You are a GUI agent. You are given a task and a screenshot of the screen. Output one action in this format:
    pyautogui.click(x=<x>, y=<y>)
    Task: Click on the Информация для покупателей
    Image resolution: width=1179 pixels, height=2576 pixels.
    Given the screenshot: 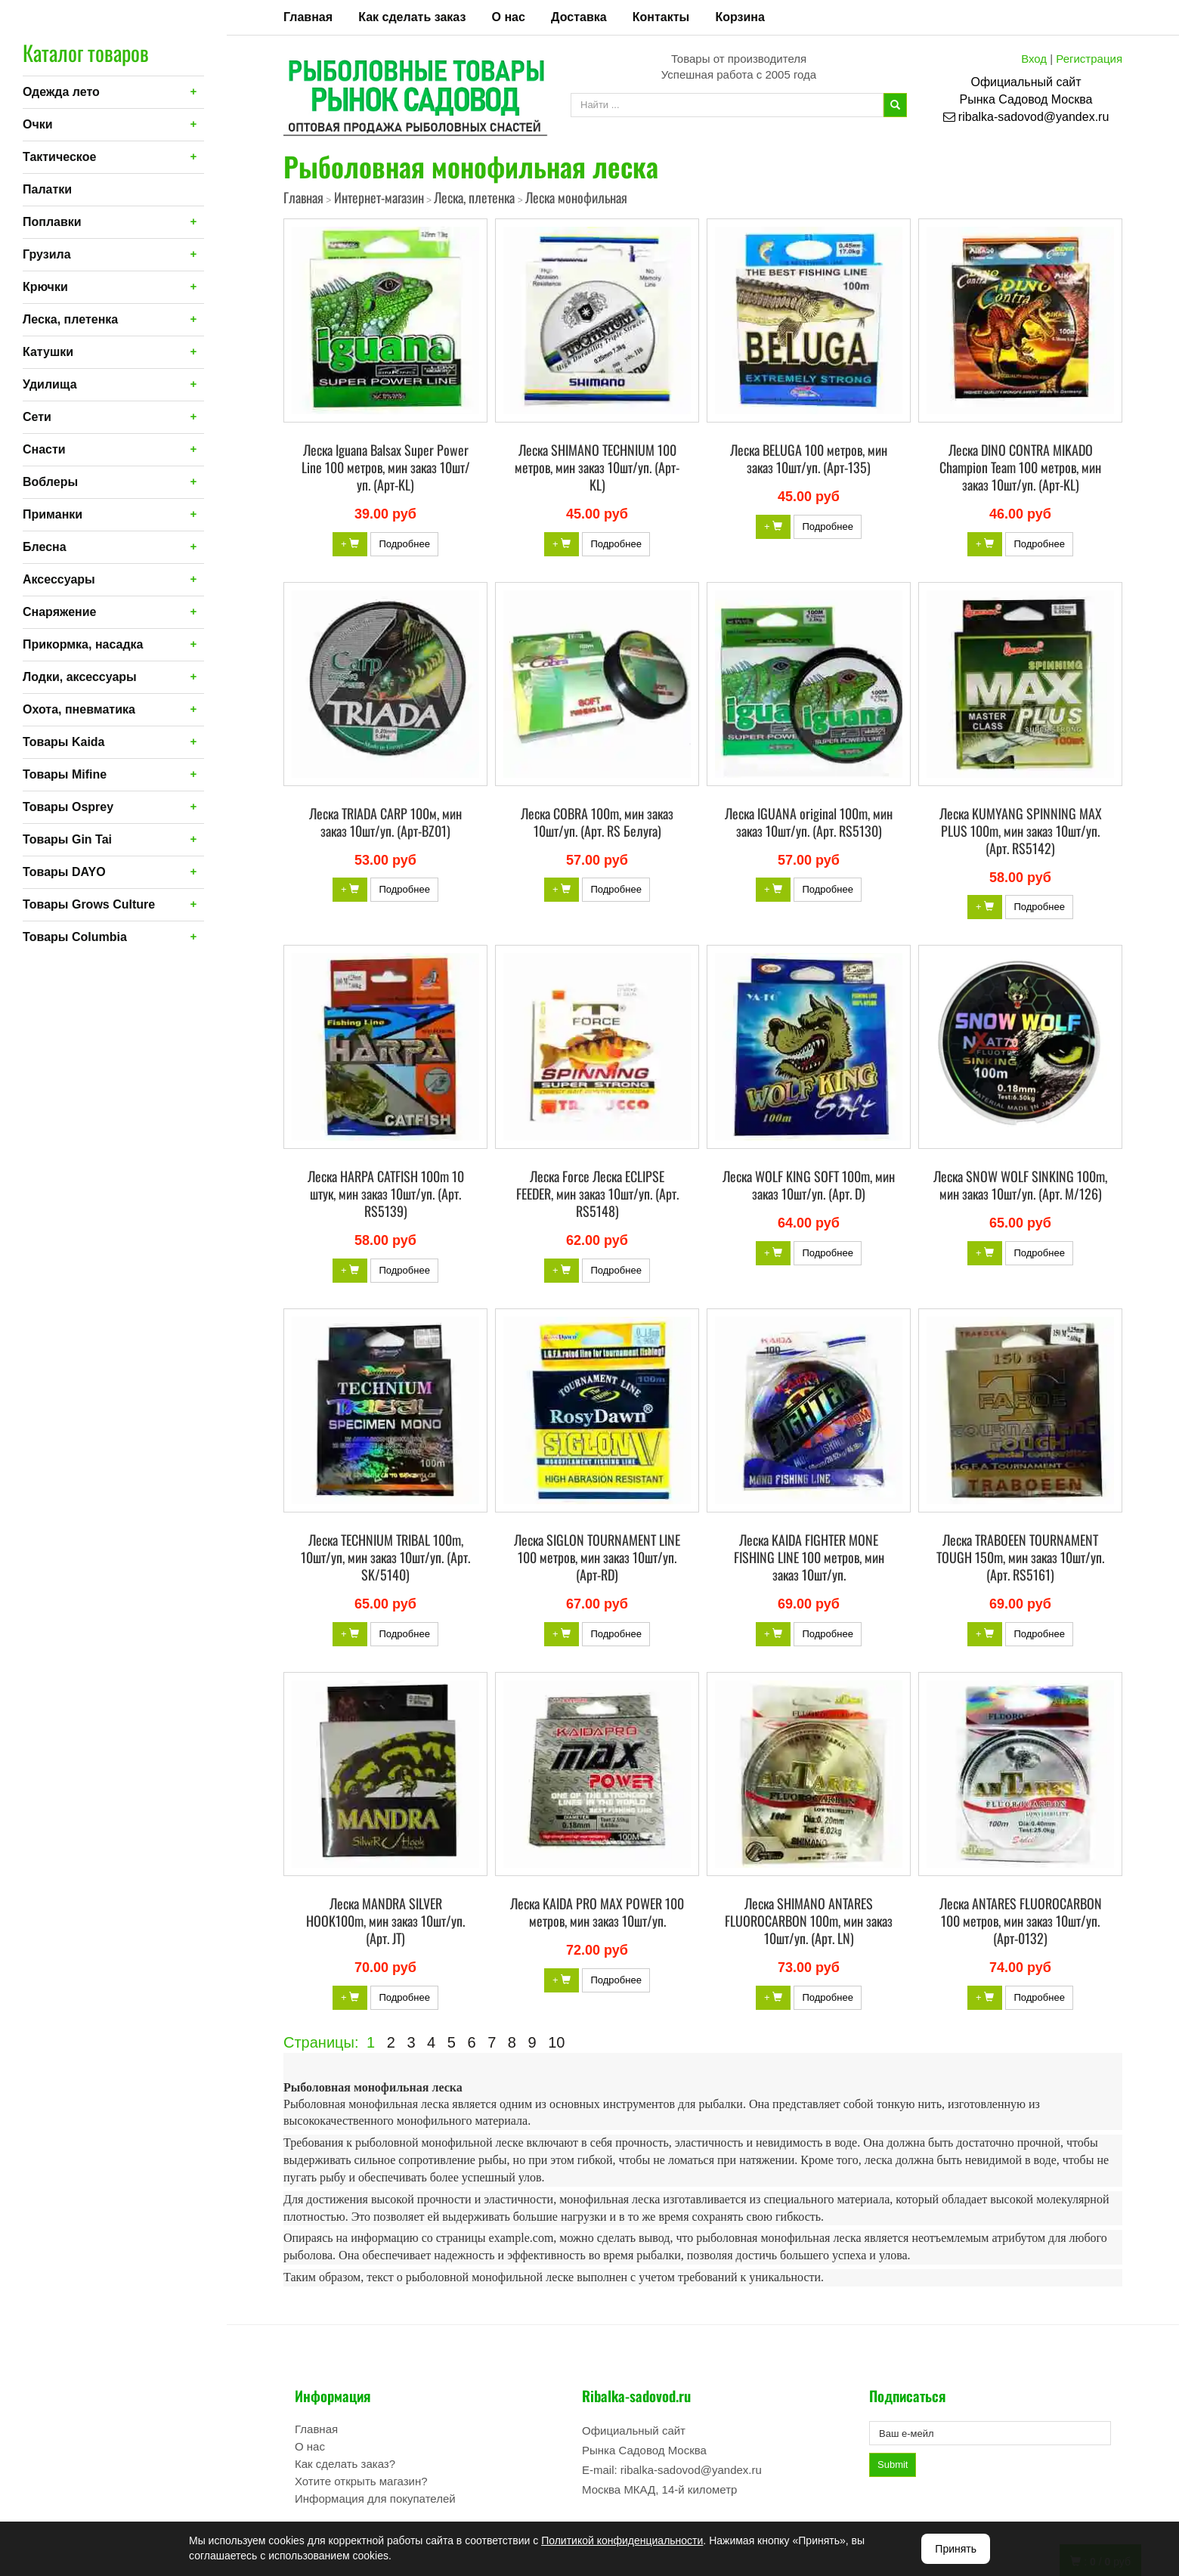 What is the action you would take?
    pyautogui.click(x=375, y=2498)
    